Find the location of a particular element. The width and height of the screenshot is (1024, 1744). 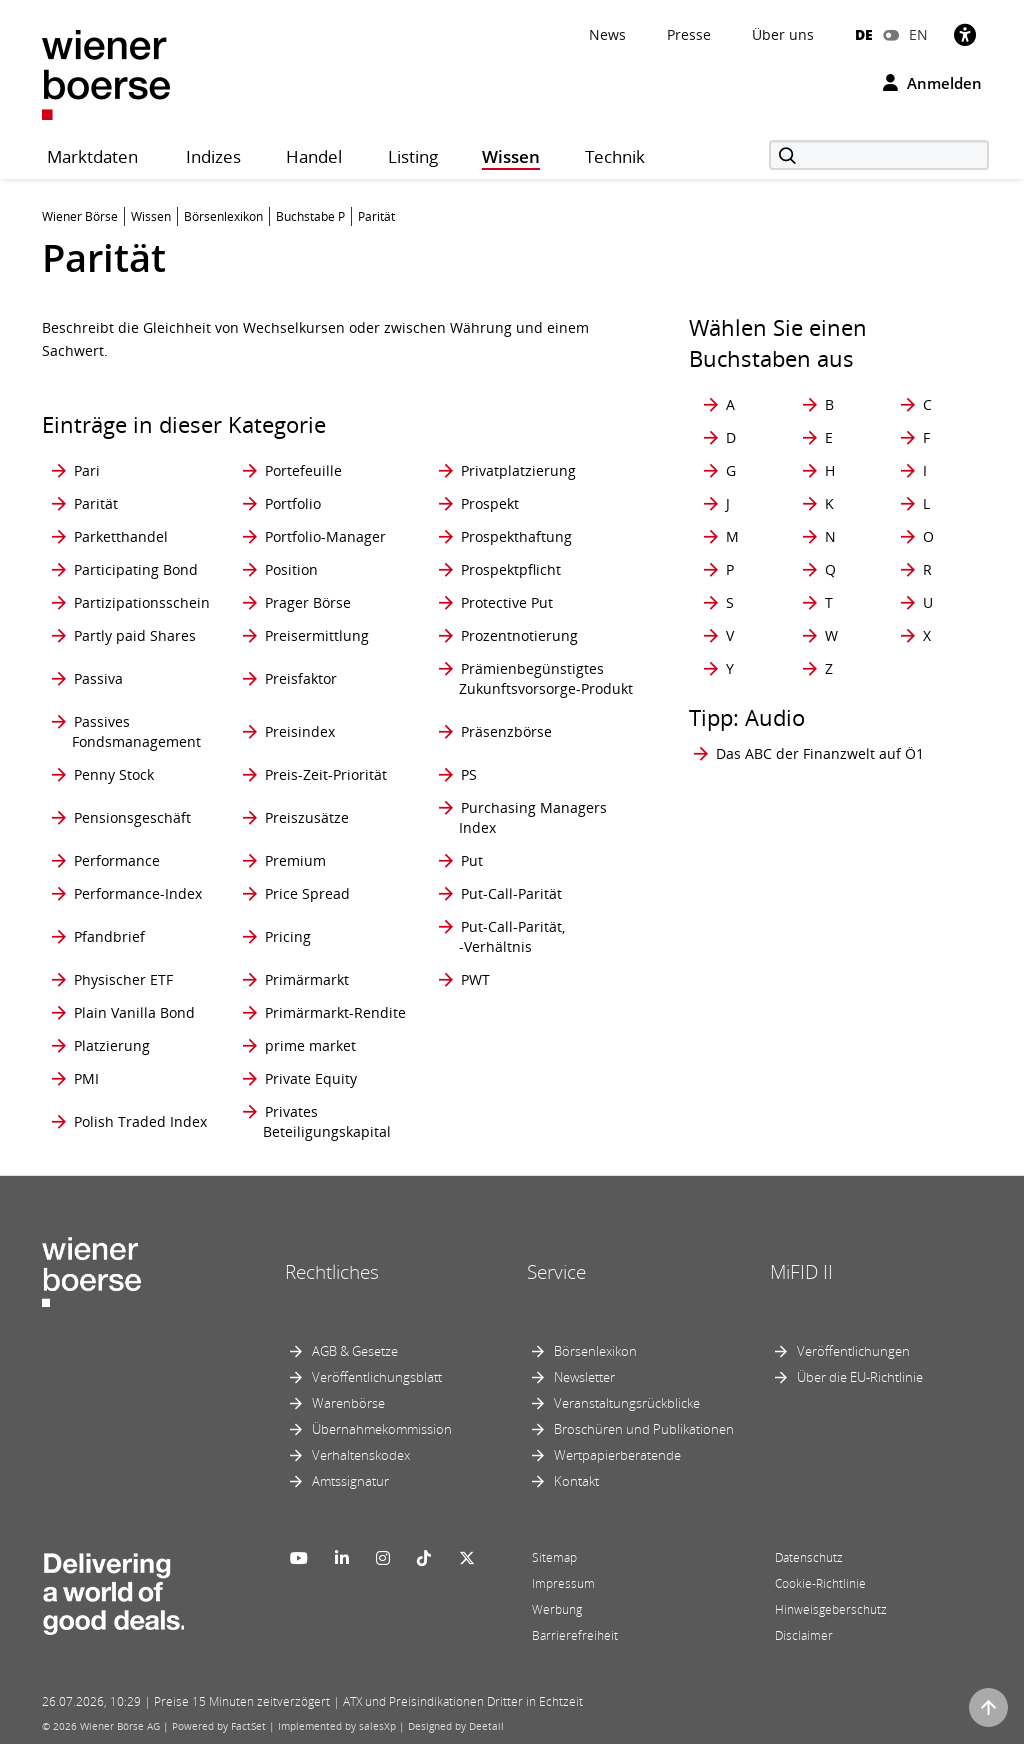

Preisfaktor is located at coordinates (301, 678).